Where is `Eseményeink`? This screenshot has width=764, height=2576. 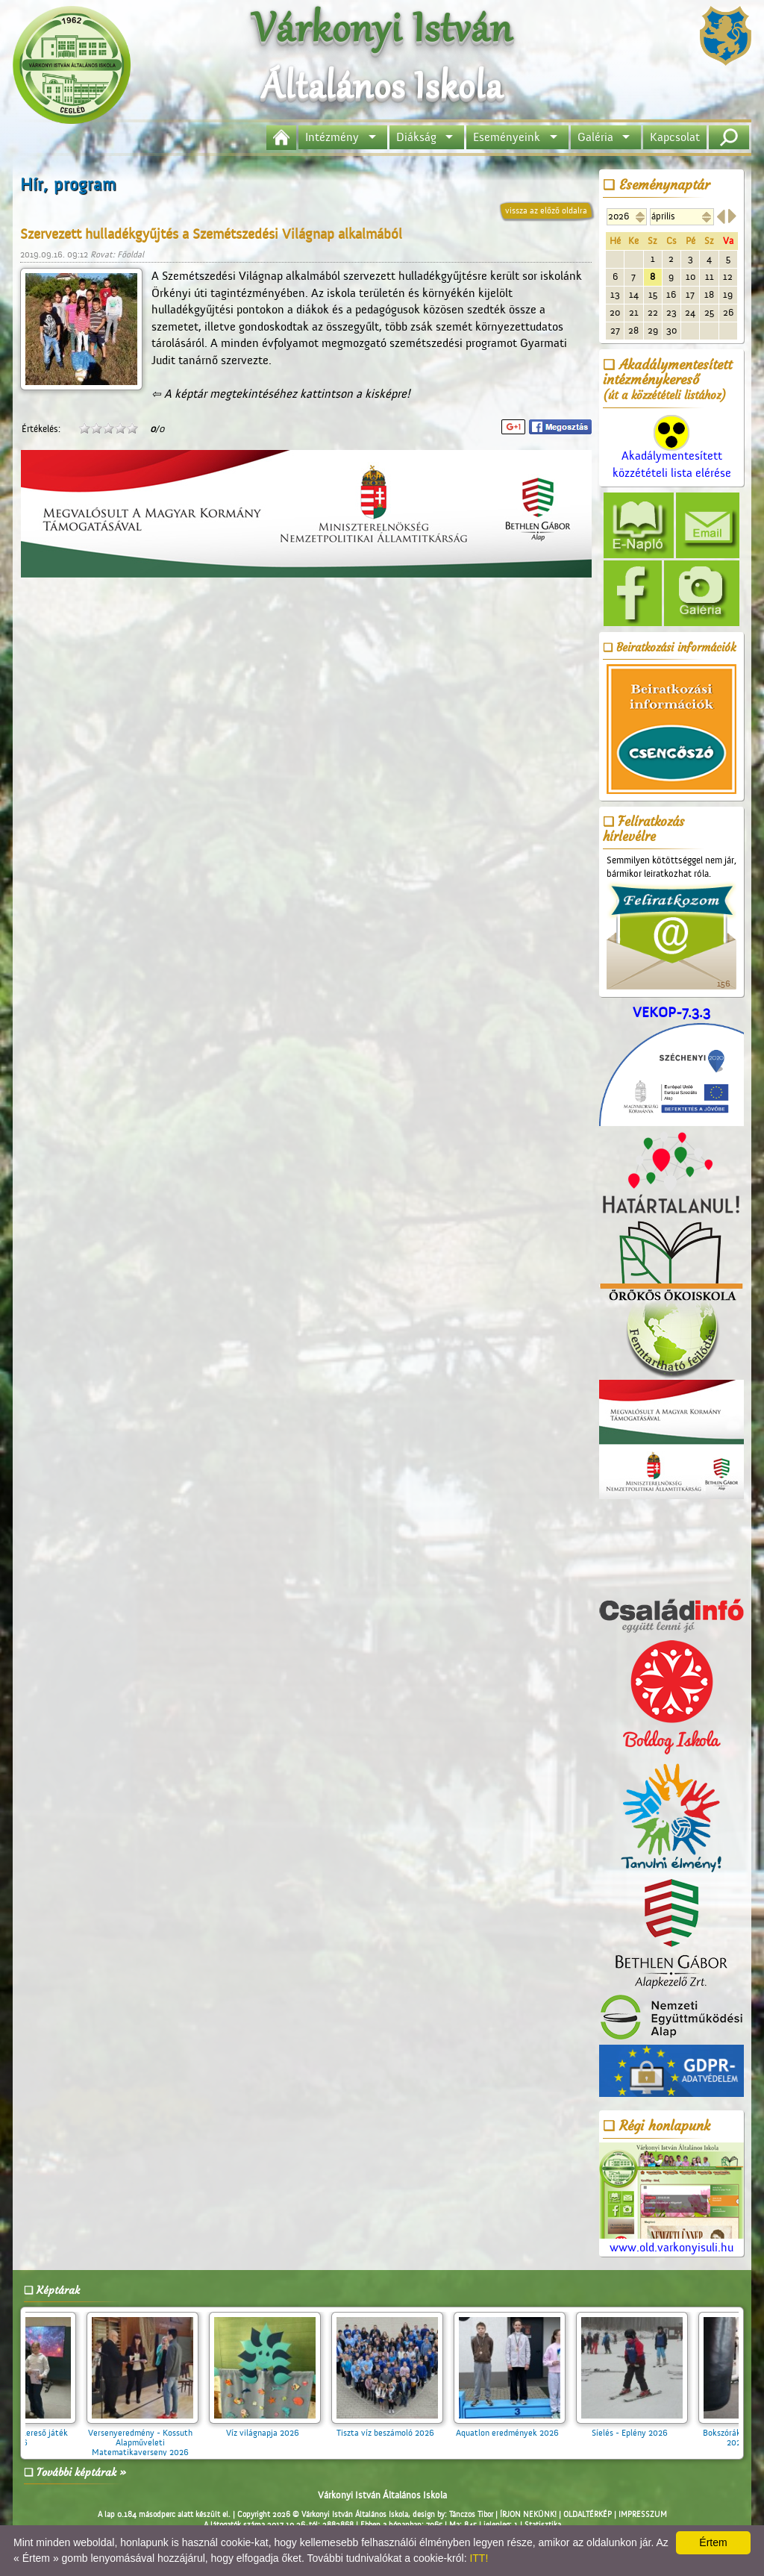 Eseményeink is located at coordinates (506, 137).